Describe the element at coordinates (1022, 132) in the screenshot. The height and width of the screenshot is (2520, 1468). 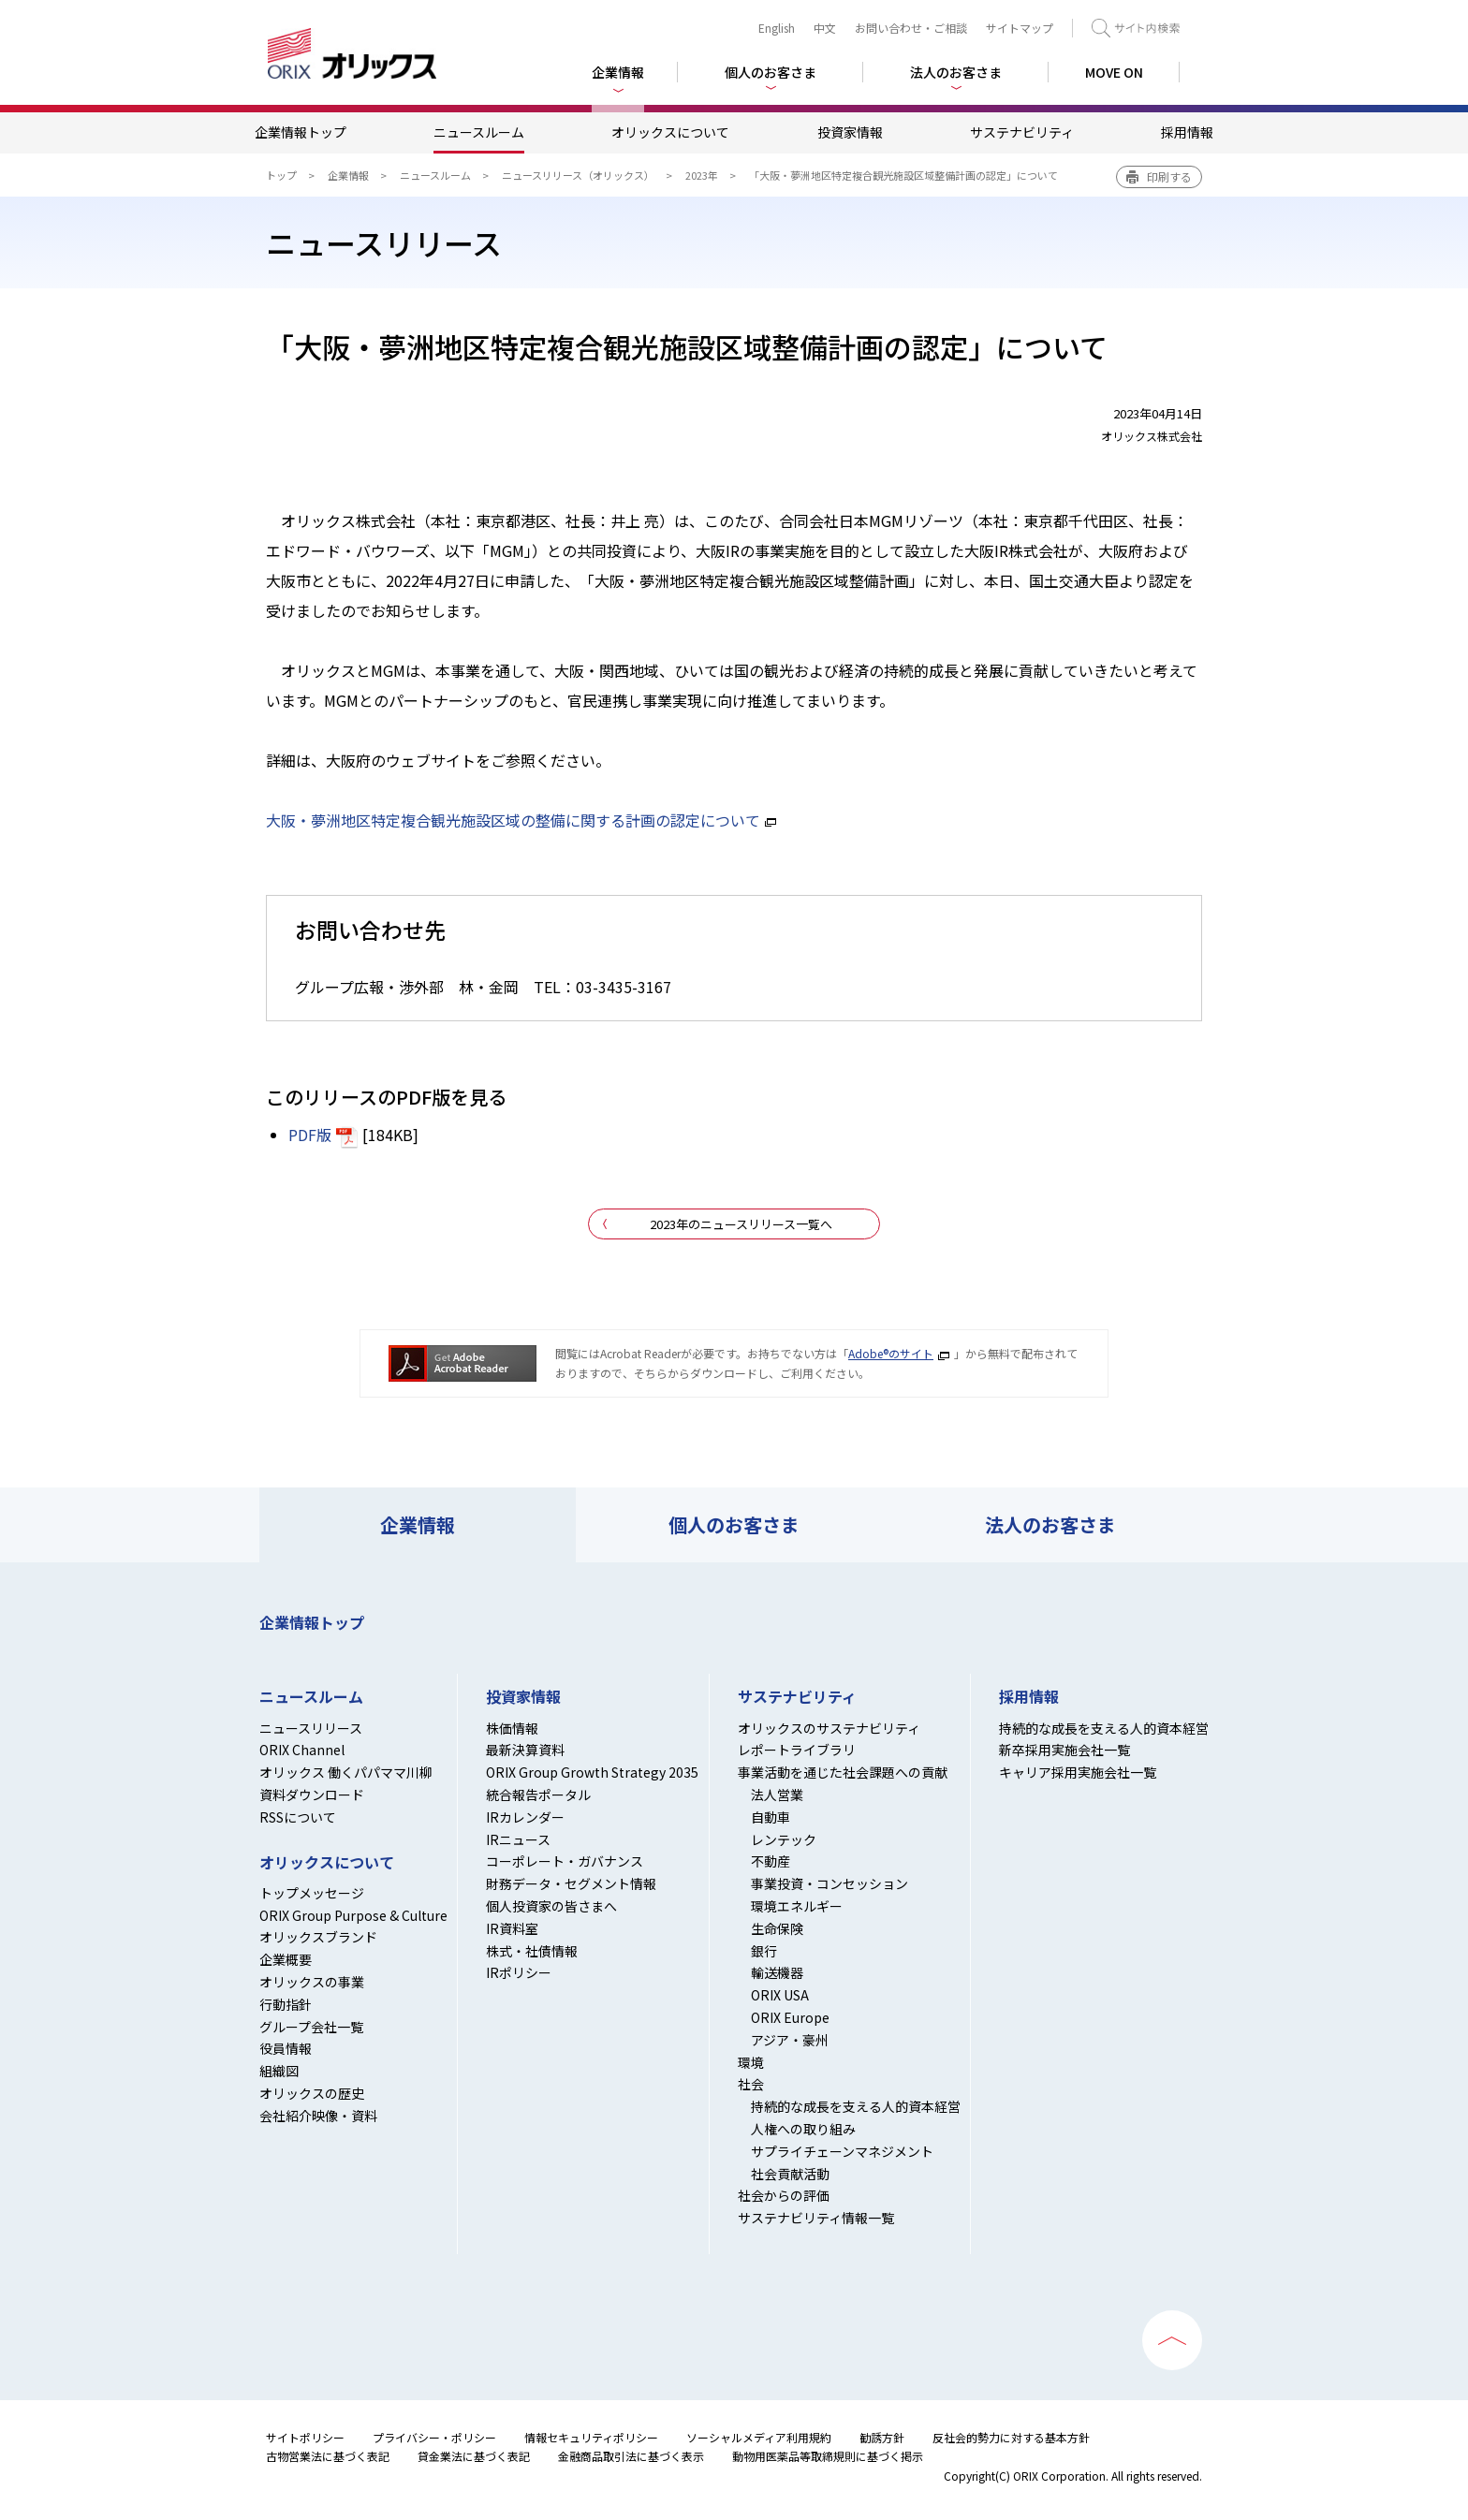
I see `サステナビリティ` at that location.